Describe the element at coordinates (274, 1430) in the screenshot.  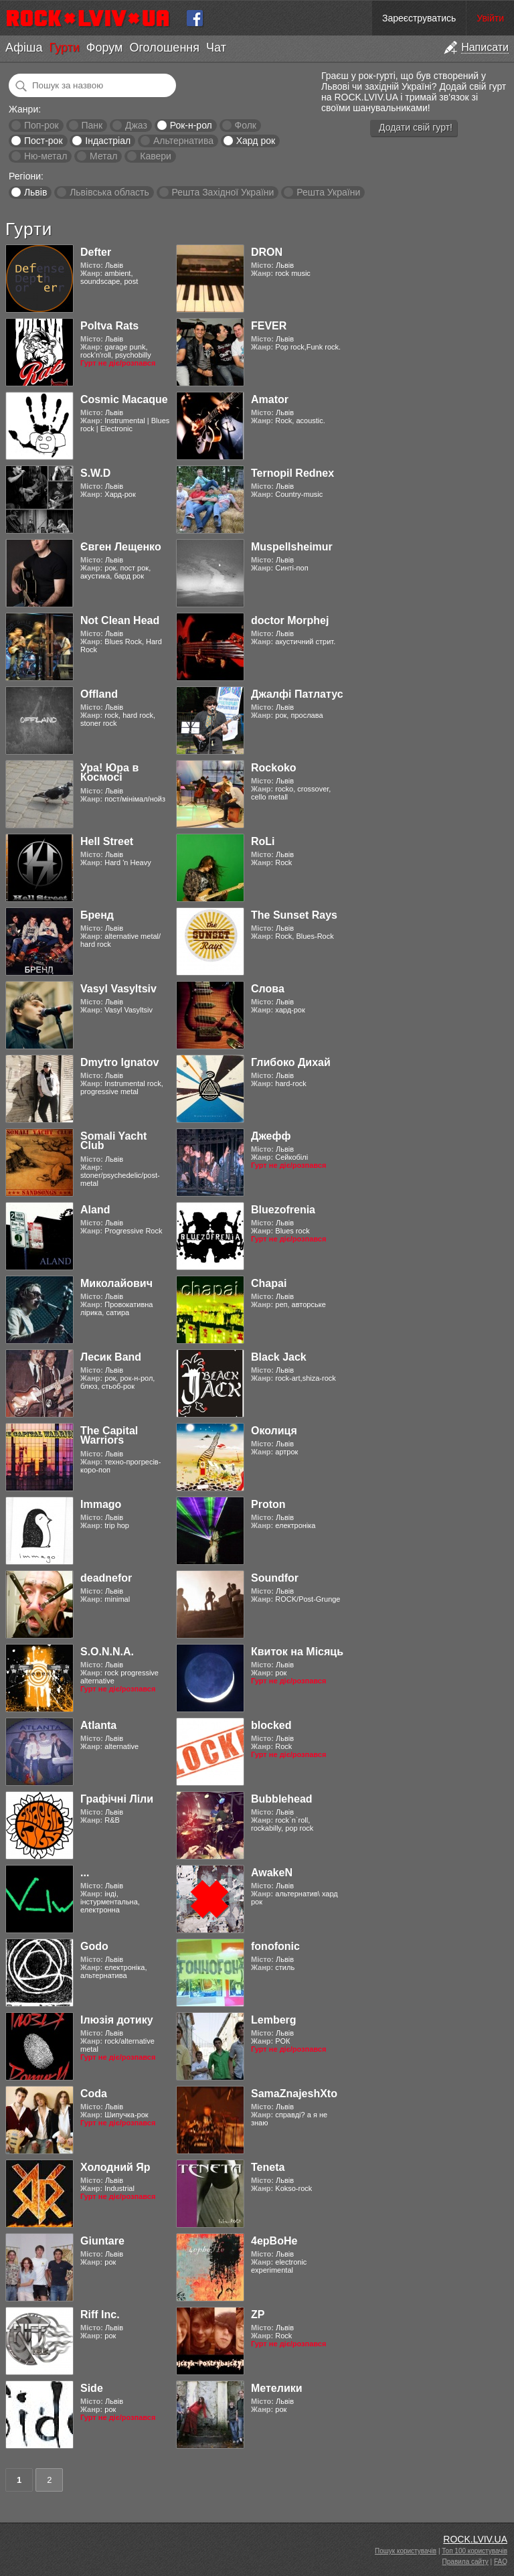
I see `Околиця` at that location.